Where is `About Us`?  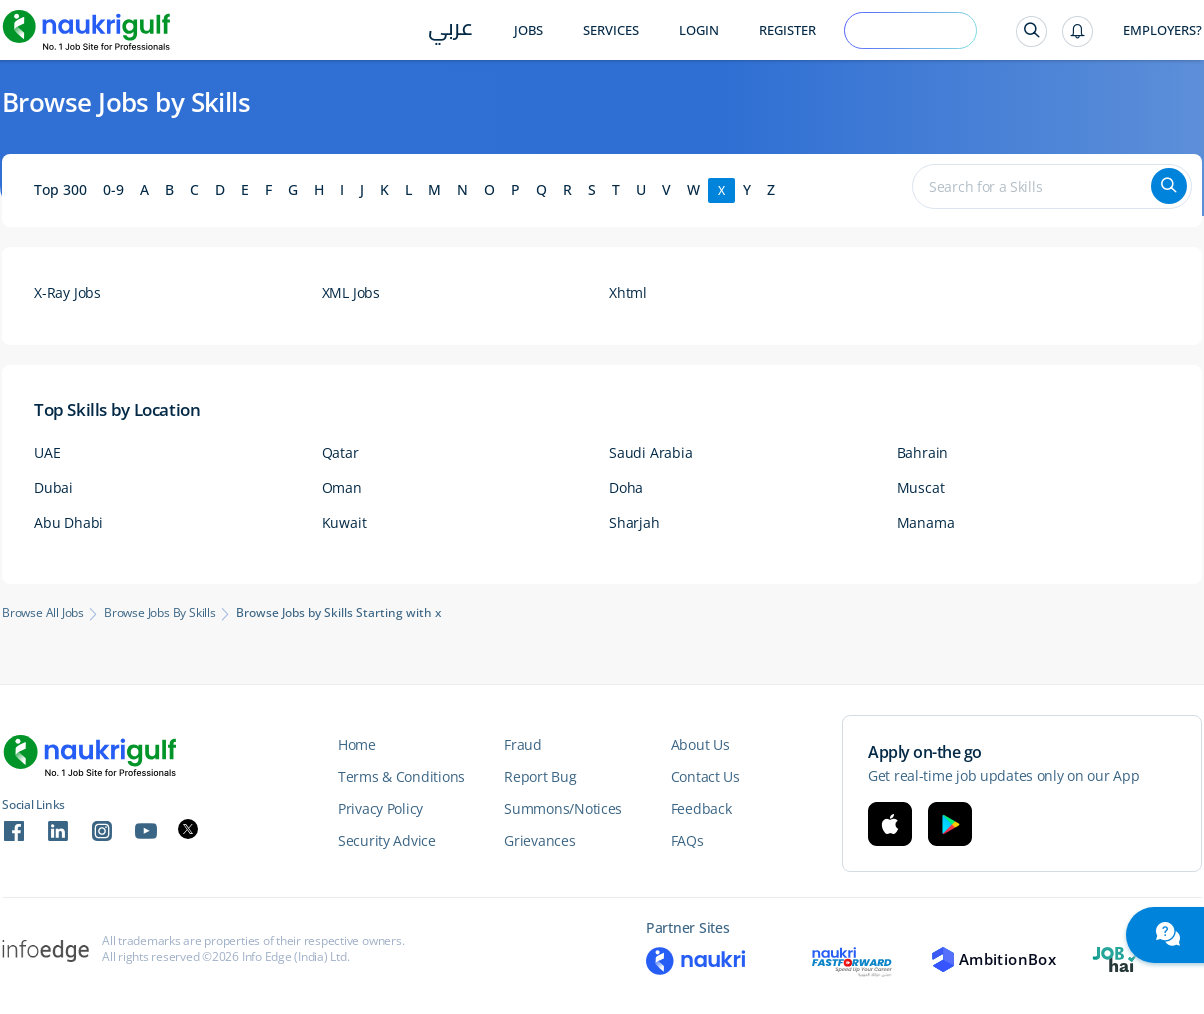
About Us is located at coordinates (700, 744).